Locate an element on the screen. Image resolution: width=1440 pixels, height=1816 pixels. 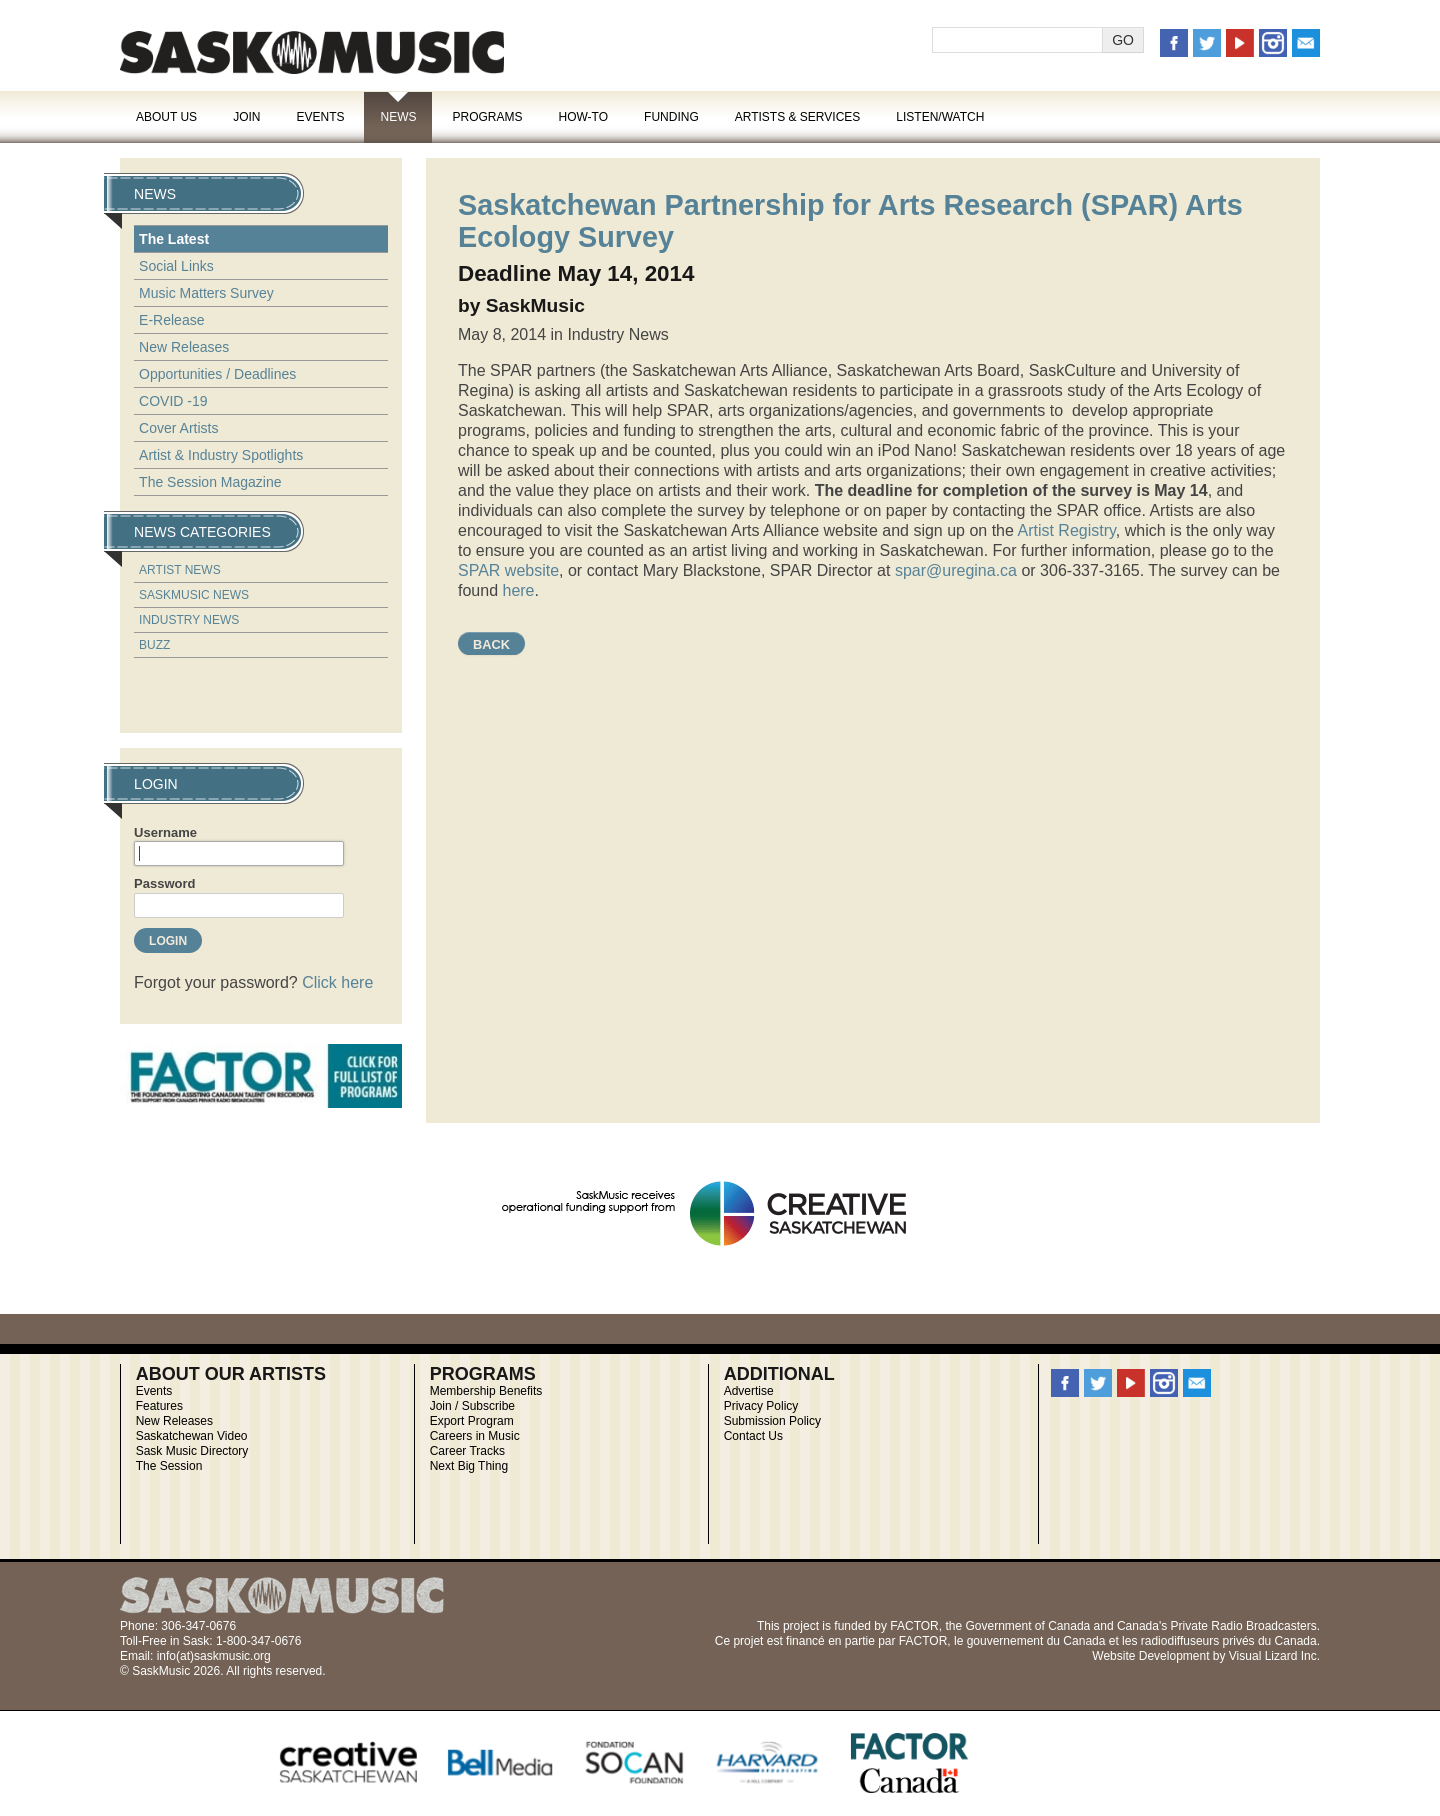
Careers in Music is located at coordinates (475, 1436).